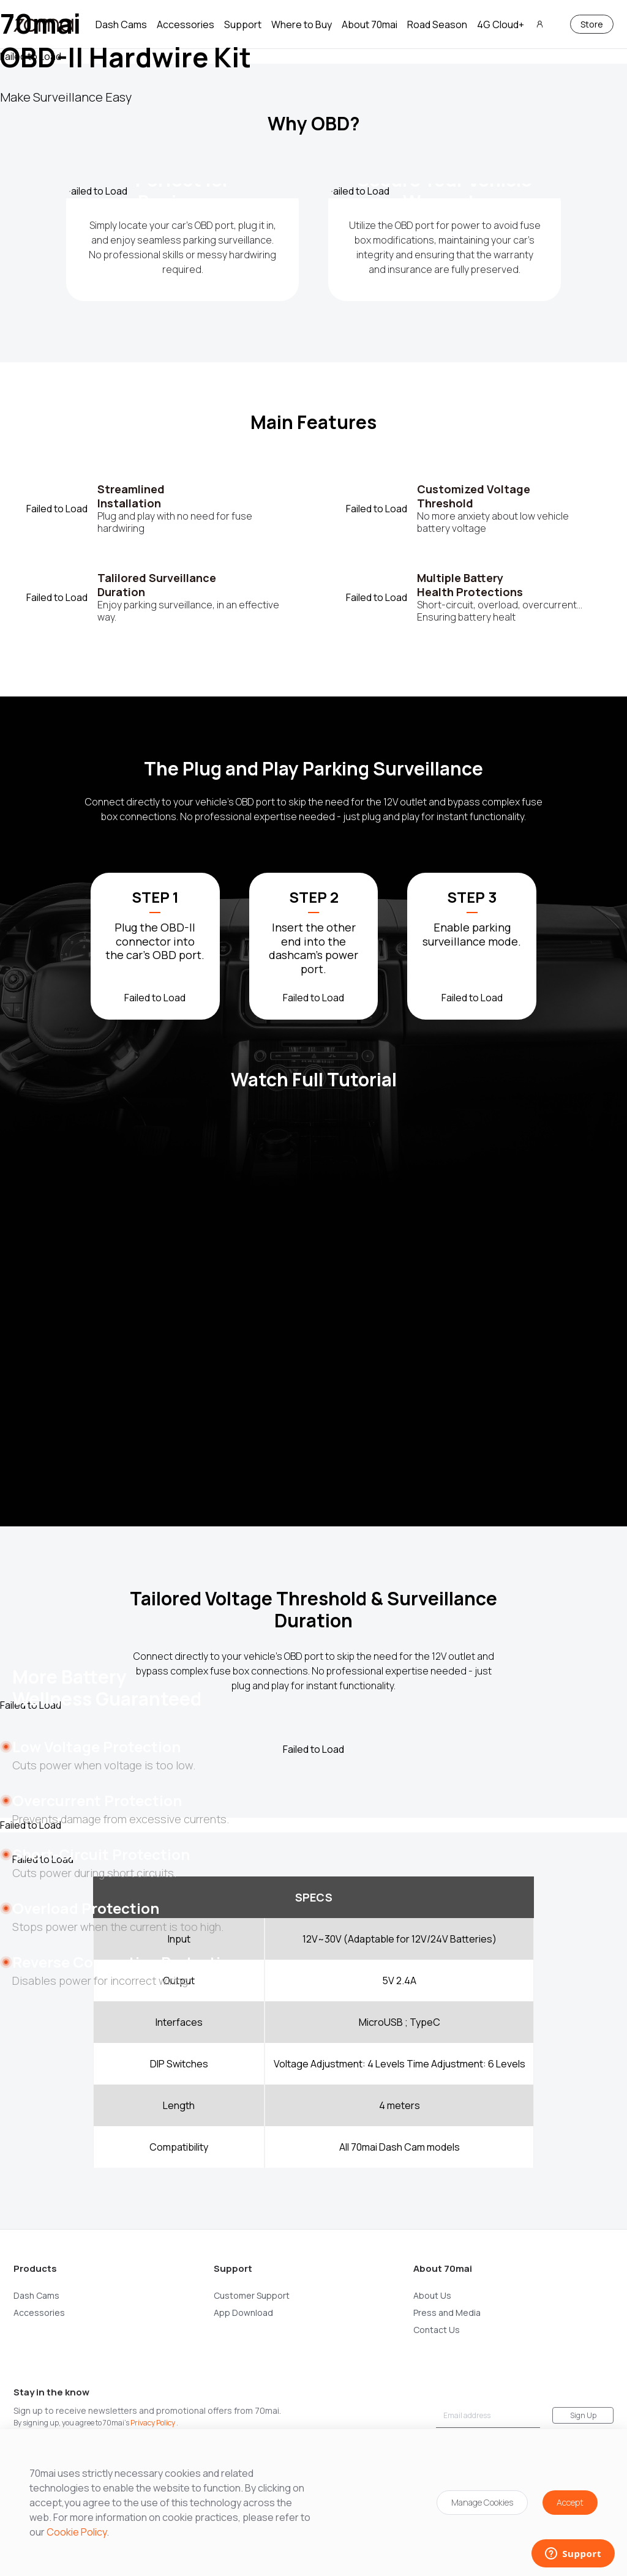  I want to click on App Download, so click(243, 2312).